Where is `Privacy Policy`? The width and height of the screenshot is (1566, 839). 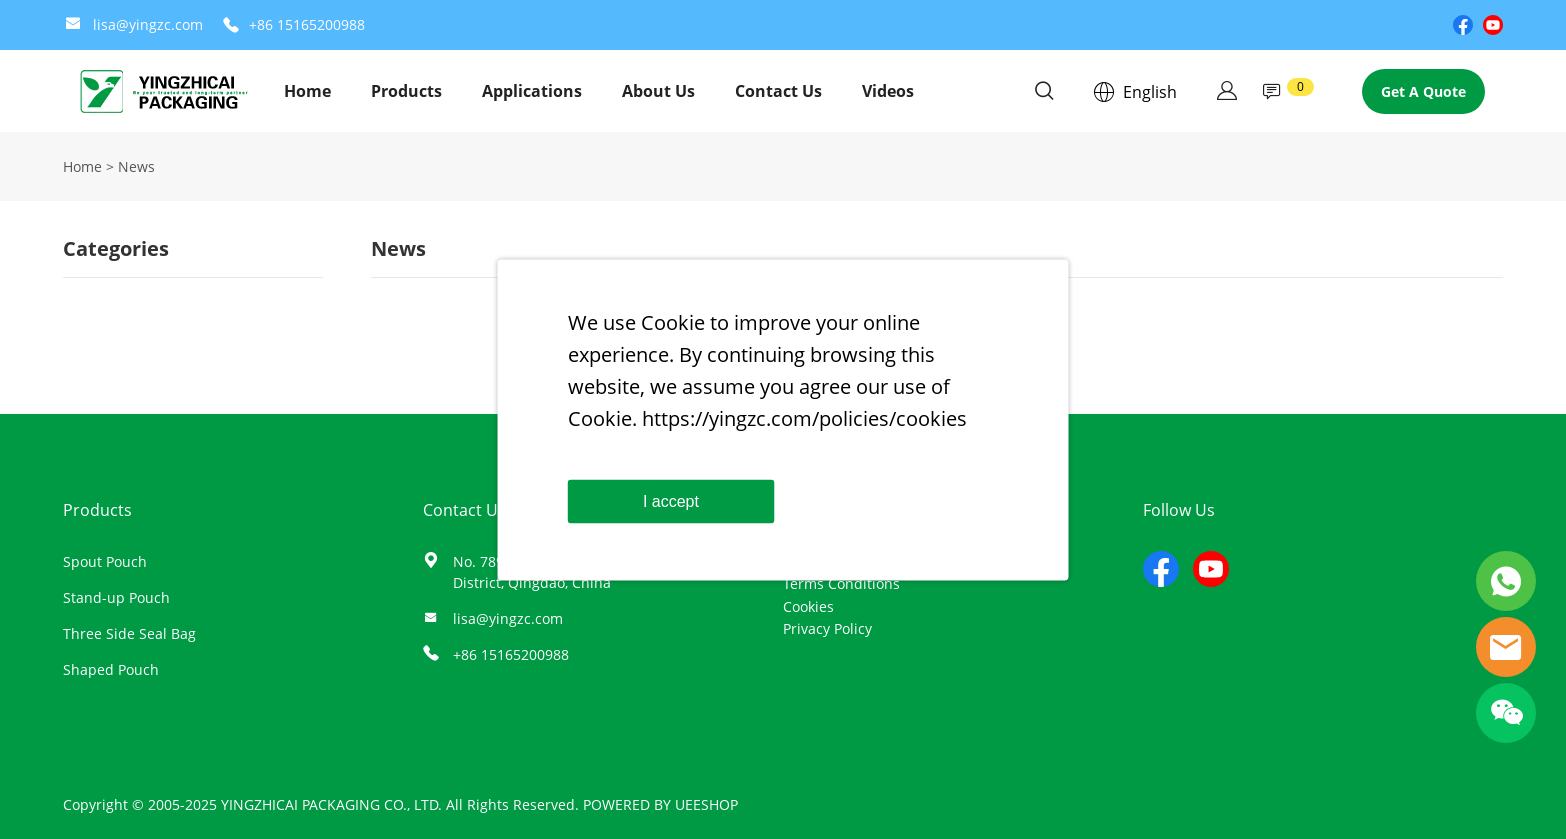 Privacy Policy is located at coordinates (827, 628).